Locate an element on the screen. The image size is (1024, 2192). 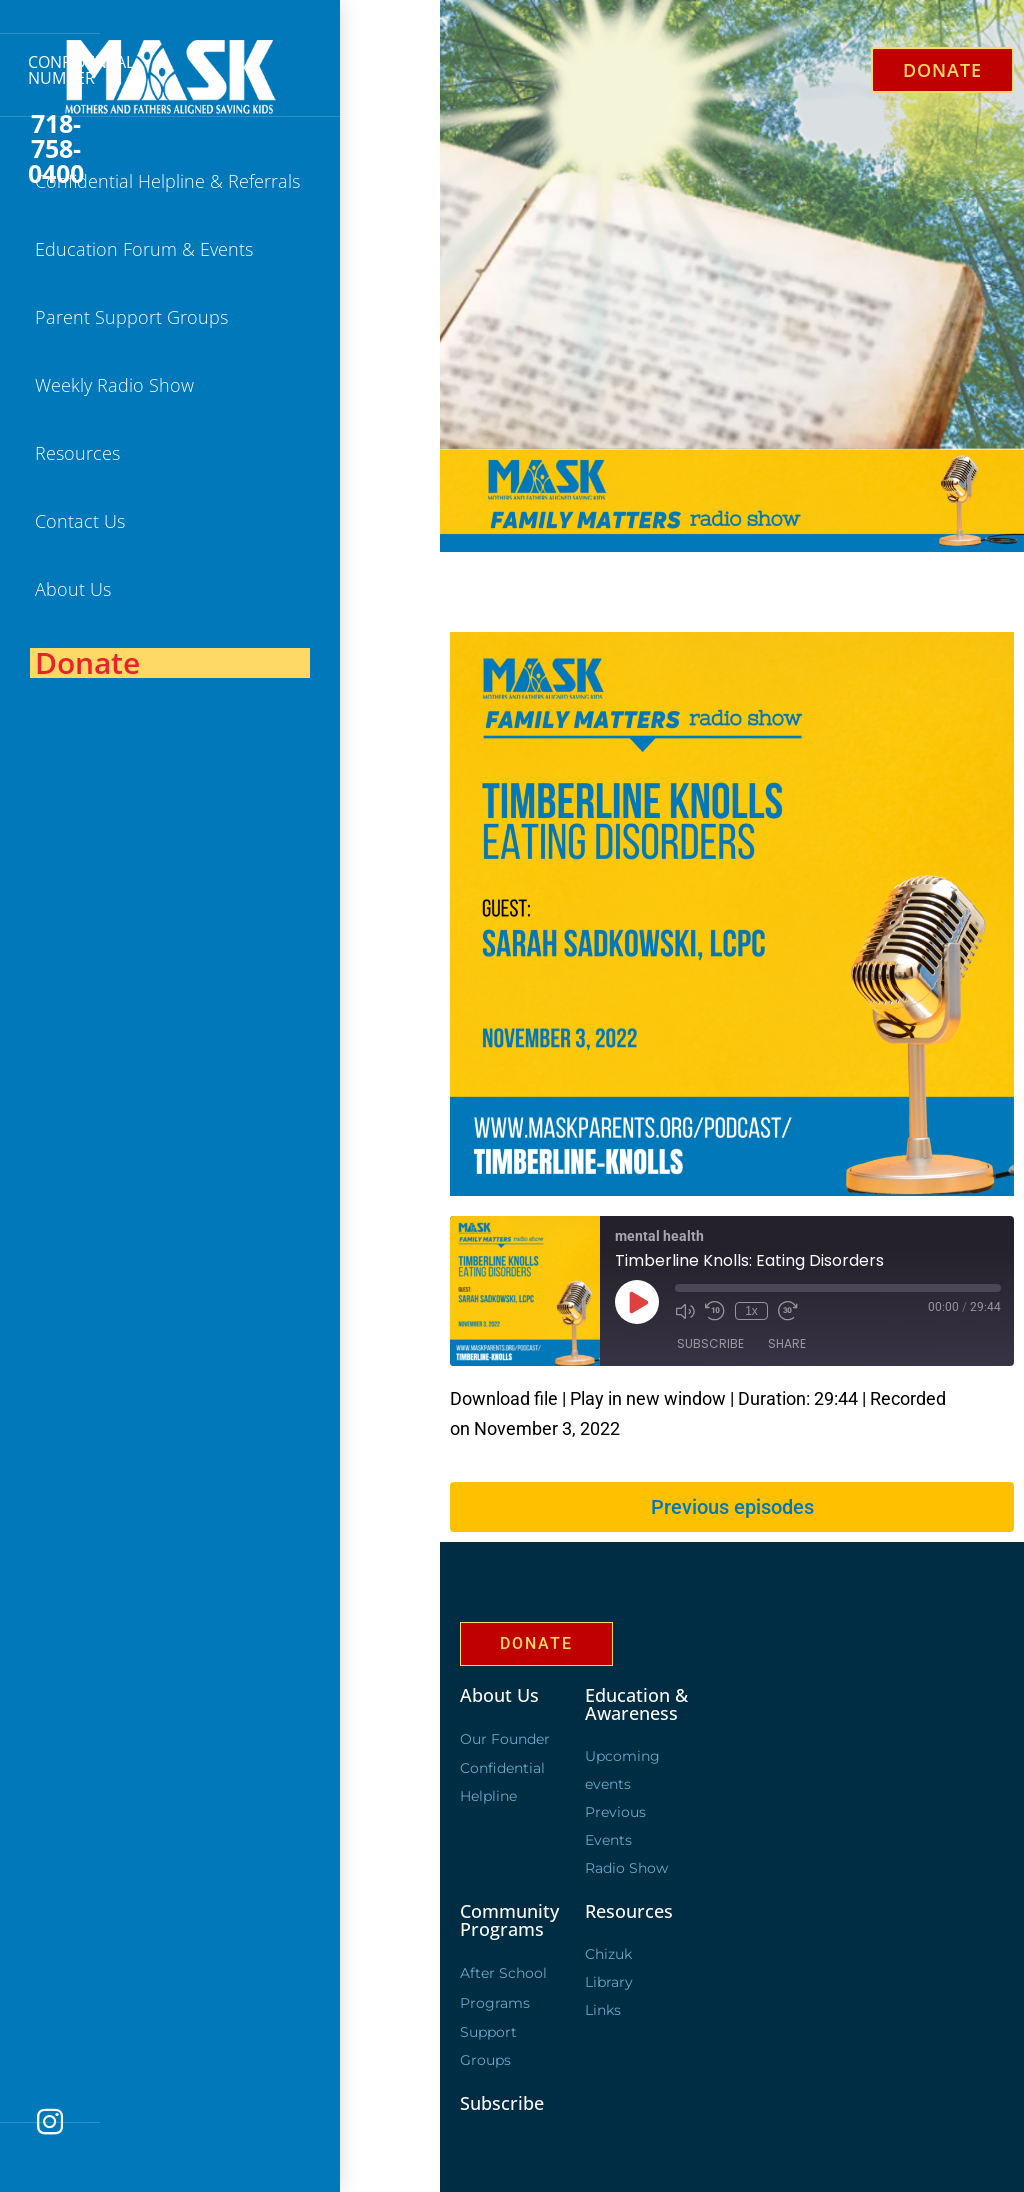
718-758-0400 is located at coordinates (56, 148).